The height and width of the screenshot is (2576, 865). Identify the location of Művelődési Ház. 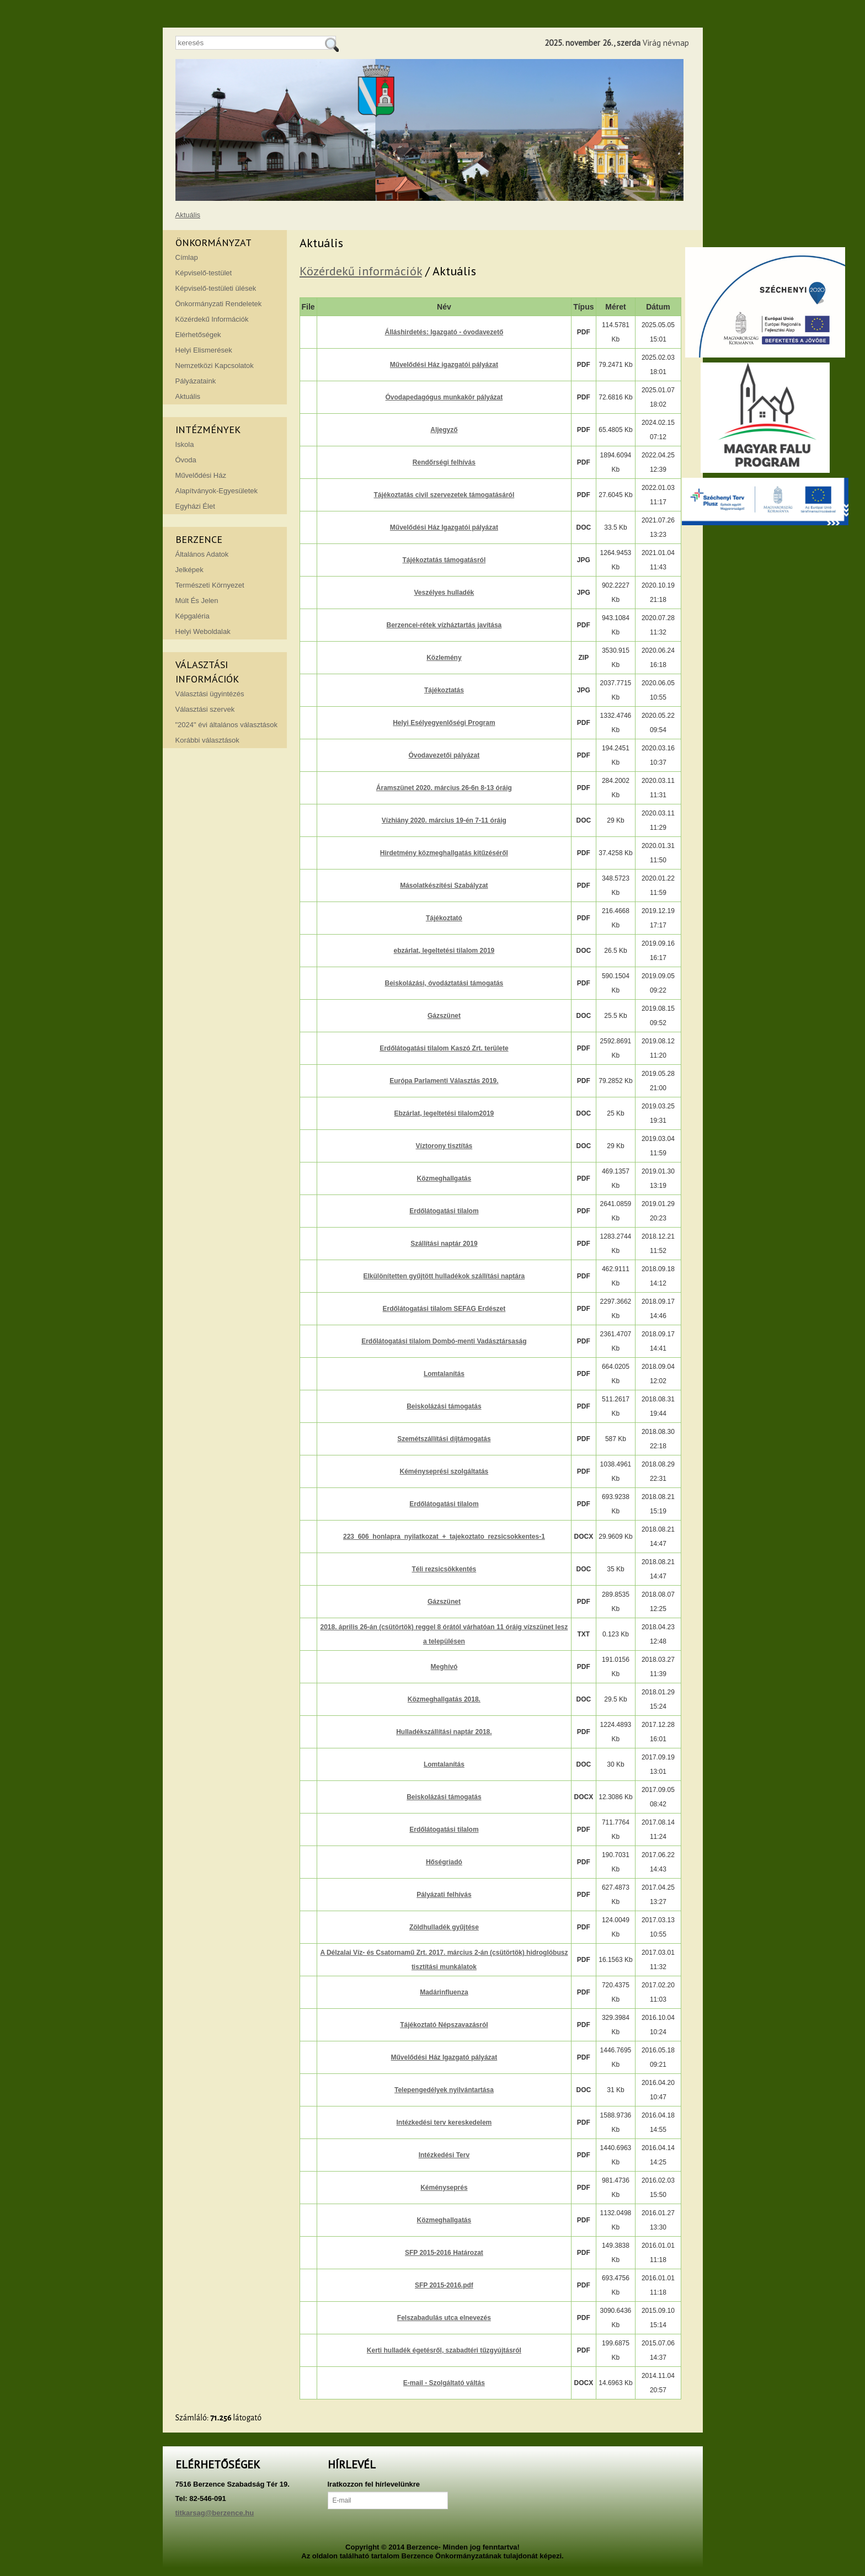
(201, 475).